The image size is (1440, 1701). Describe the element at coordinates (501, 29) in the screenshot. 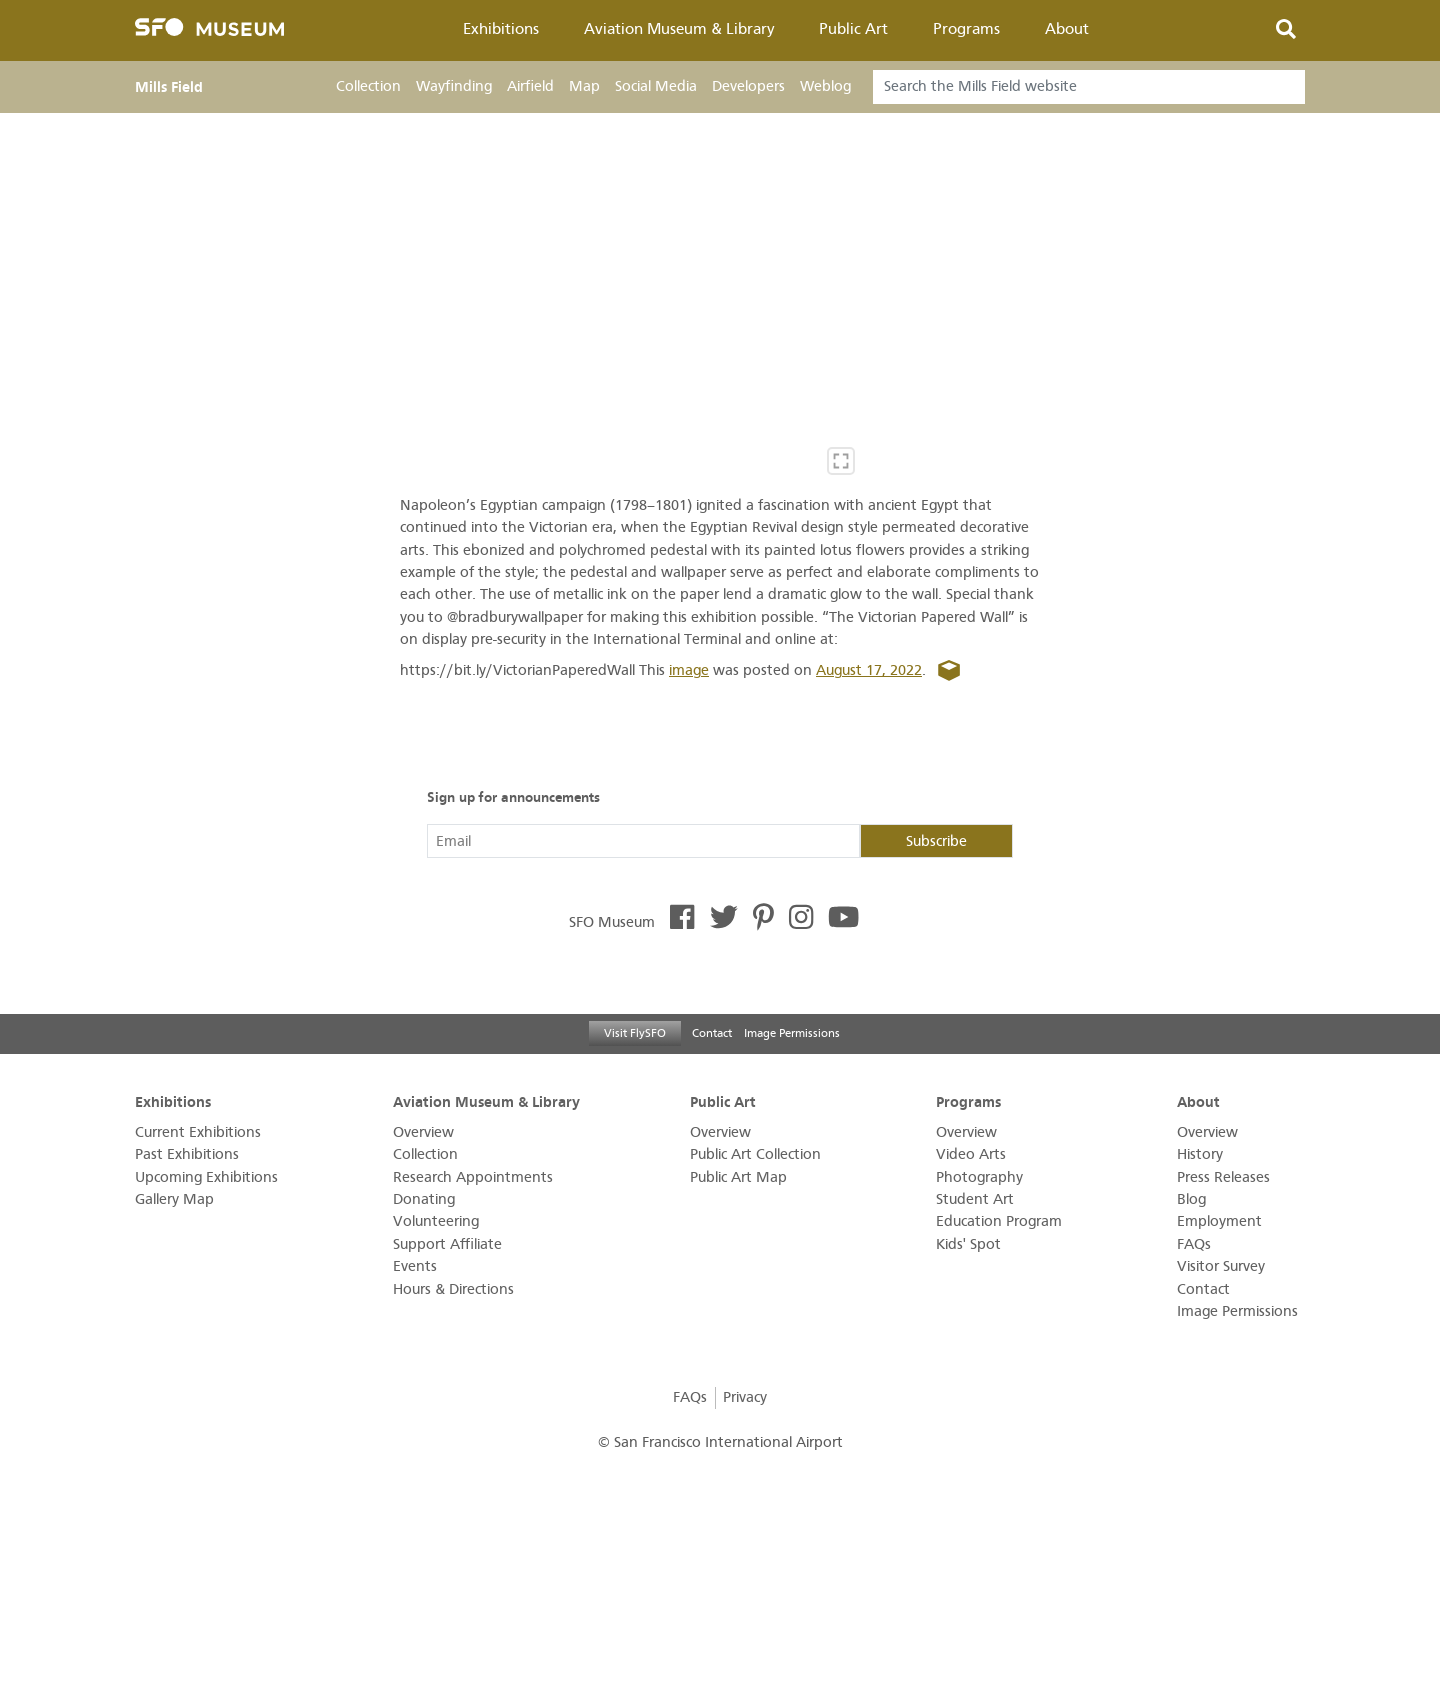

I see `Exhibitions` at that location.